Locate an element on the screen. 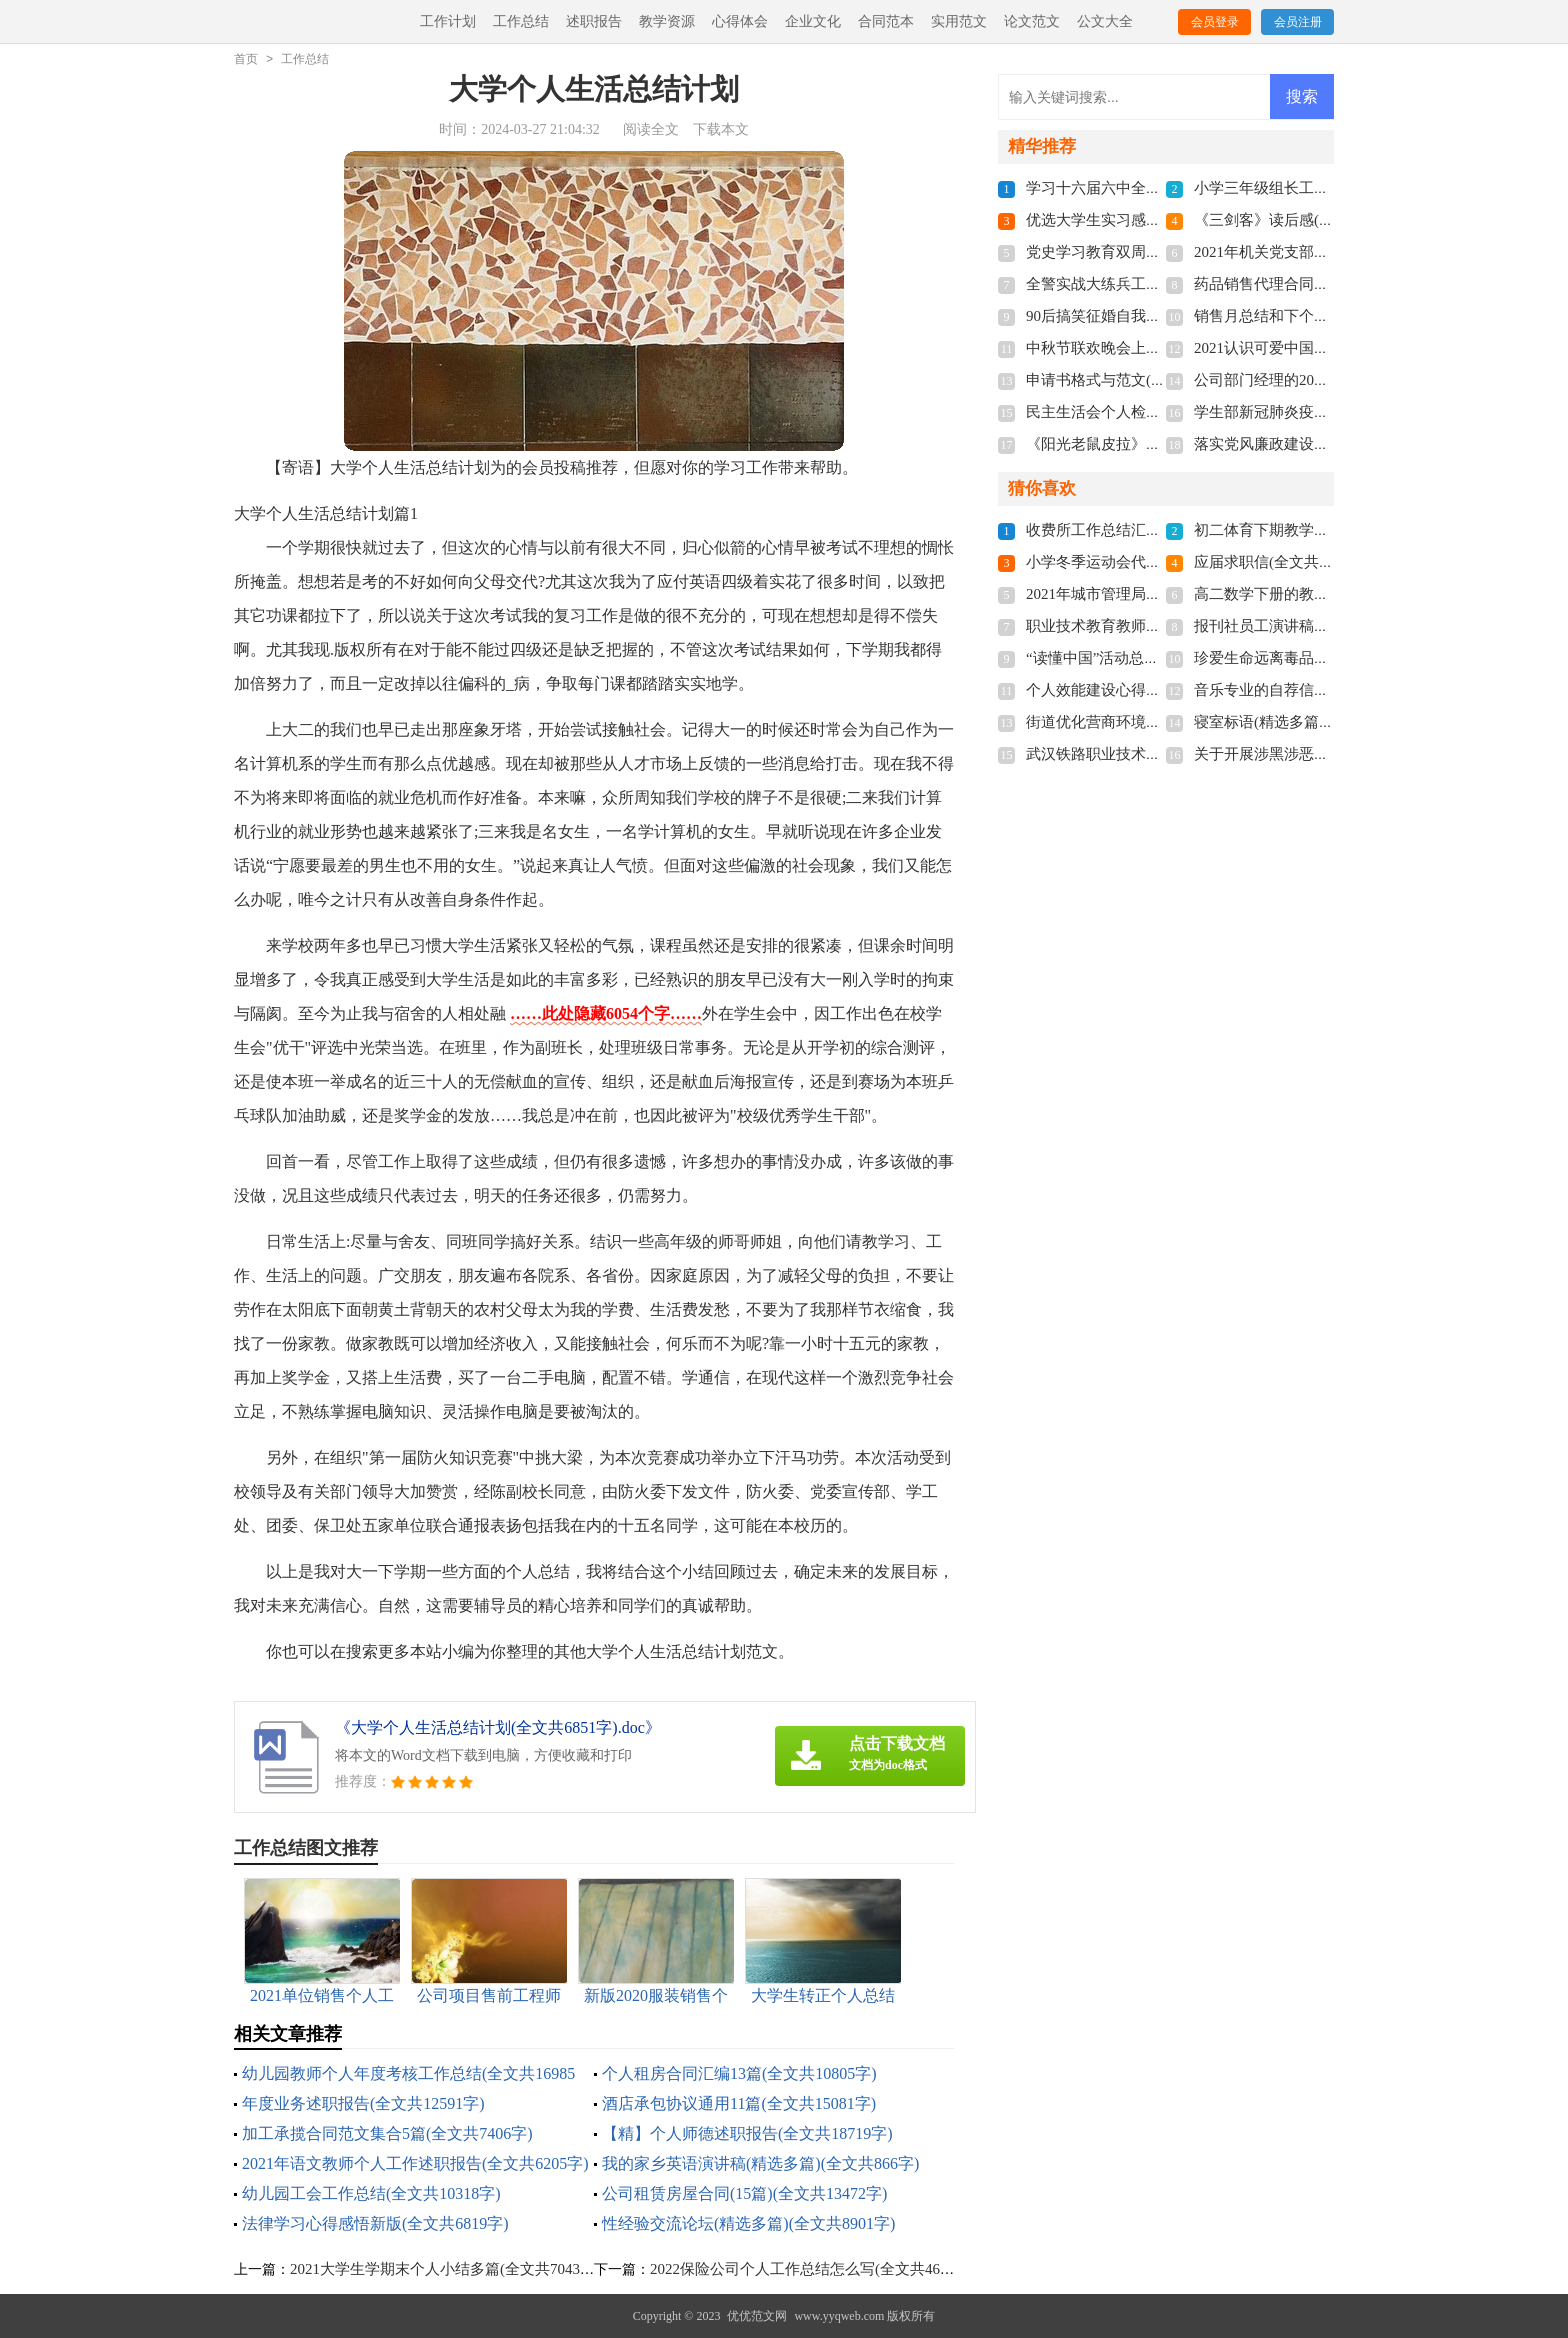  公文大全 is located at coordinates (1105, 21).